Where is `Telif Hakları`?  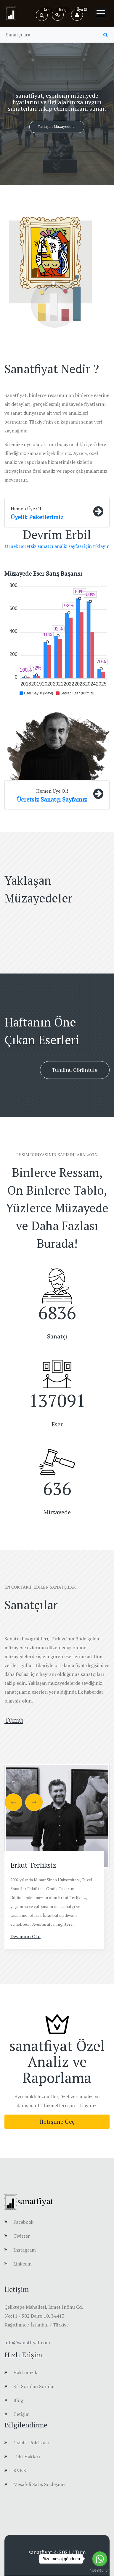 Telif Hakları is located at coordinates (26, 2456).